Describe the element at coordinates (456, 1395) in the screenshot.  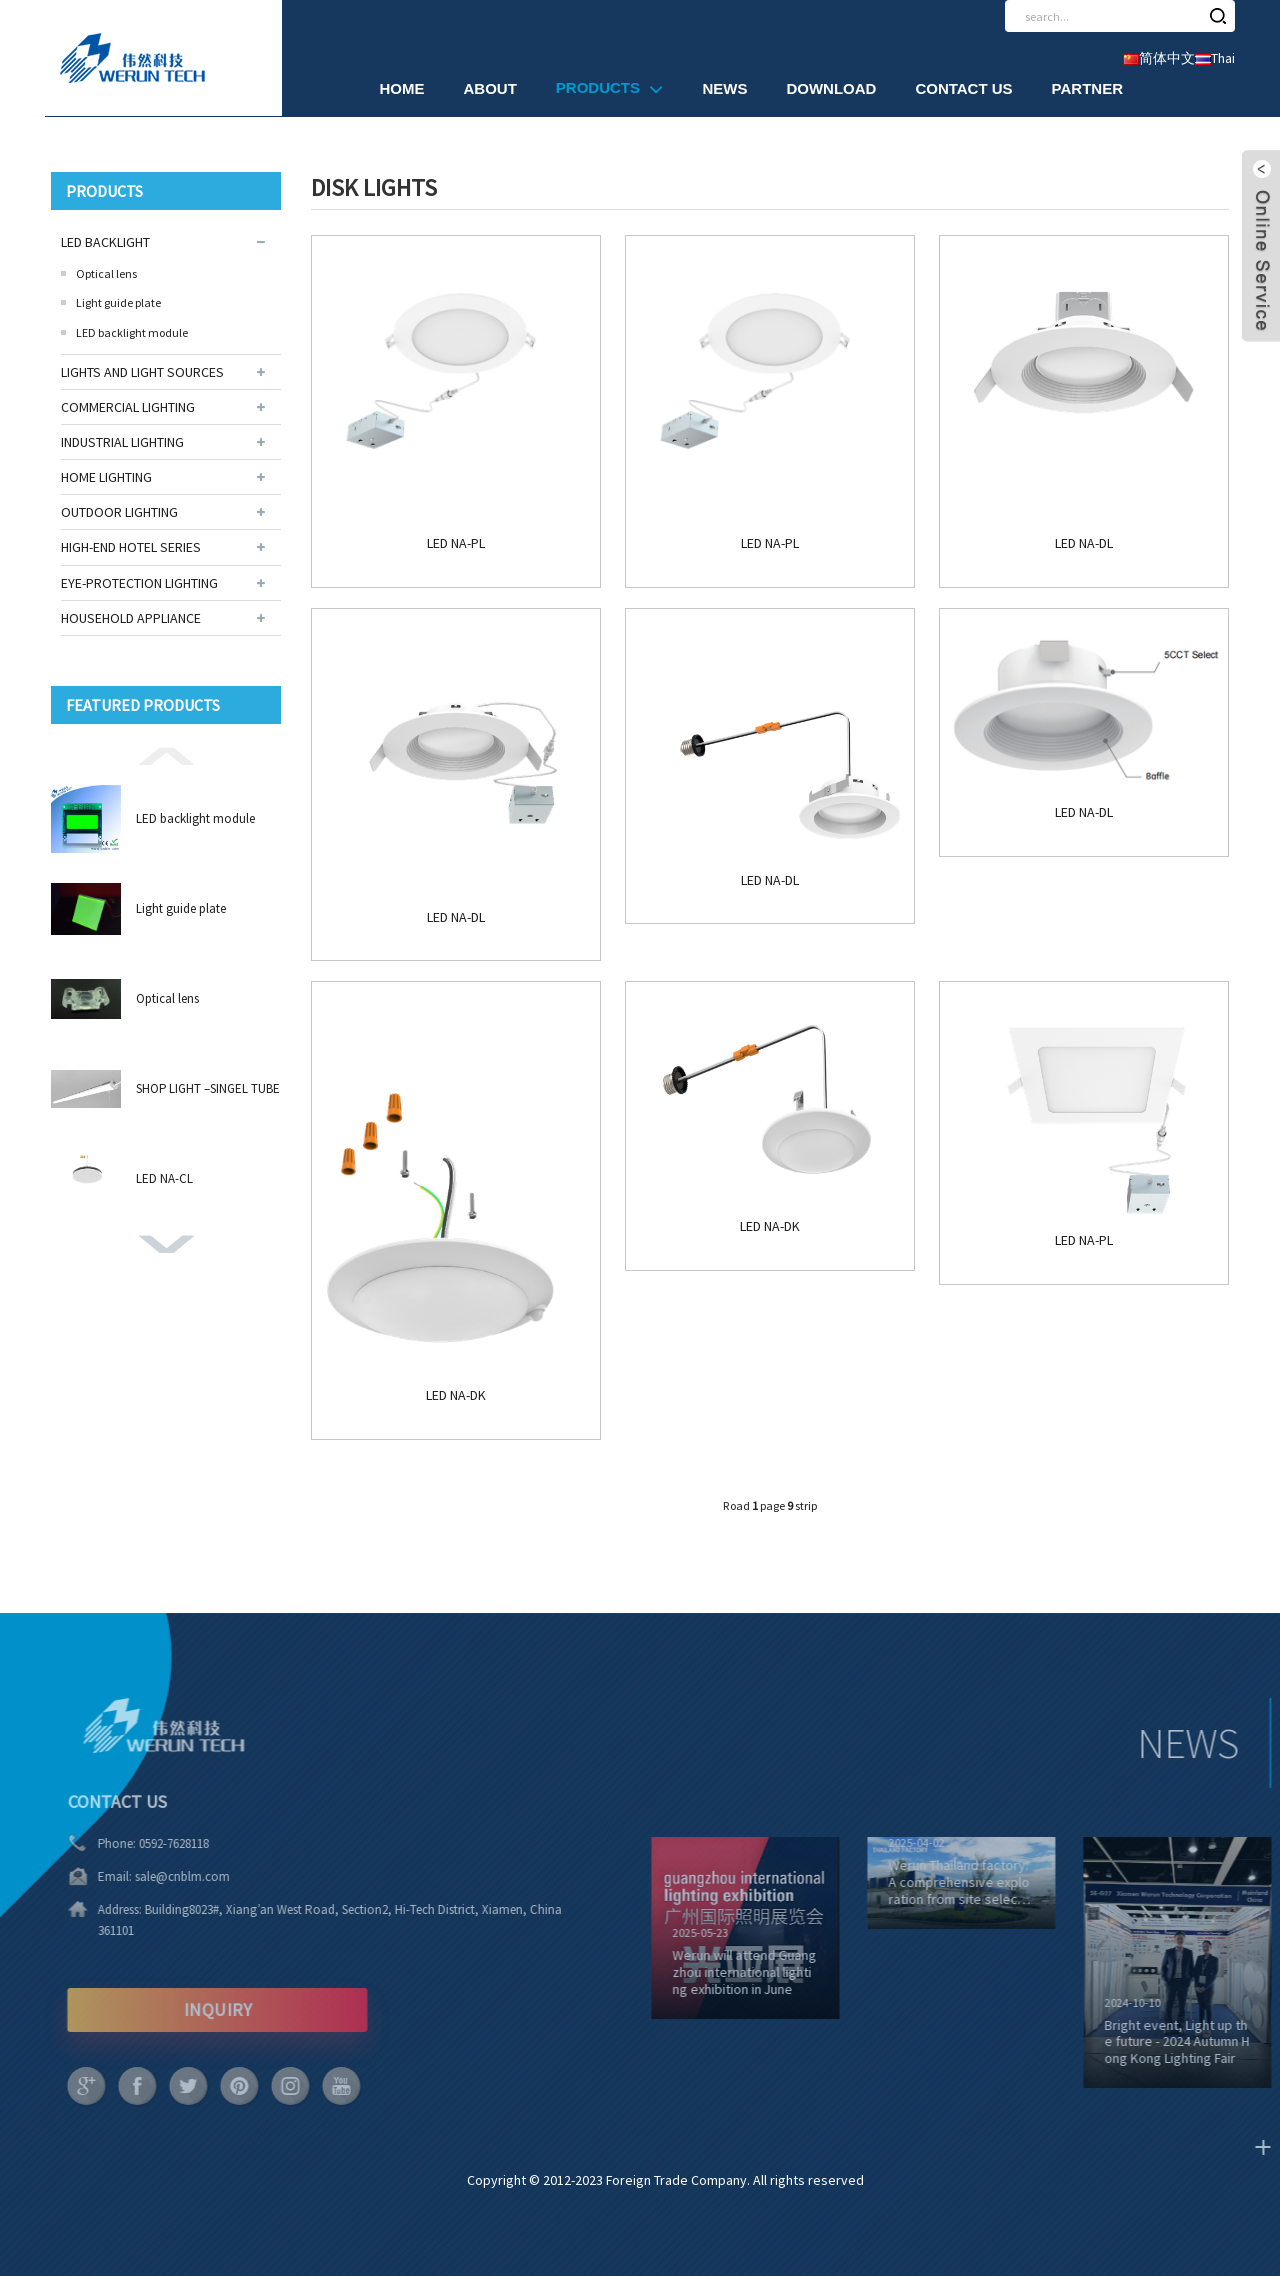
I see `LED NA-DK` at that location.